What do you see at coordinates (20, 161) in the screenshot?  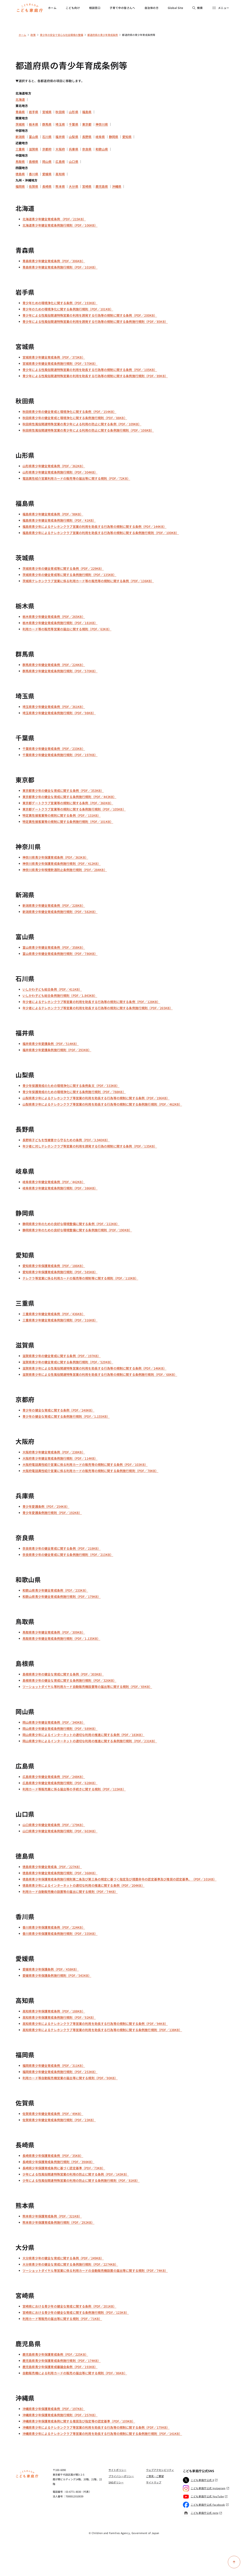 I see `鳥取県` at bounding box center [20, 161].